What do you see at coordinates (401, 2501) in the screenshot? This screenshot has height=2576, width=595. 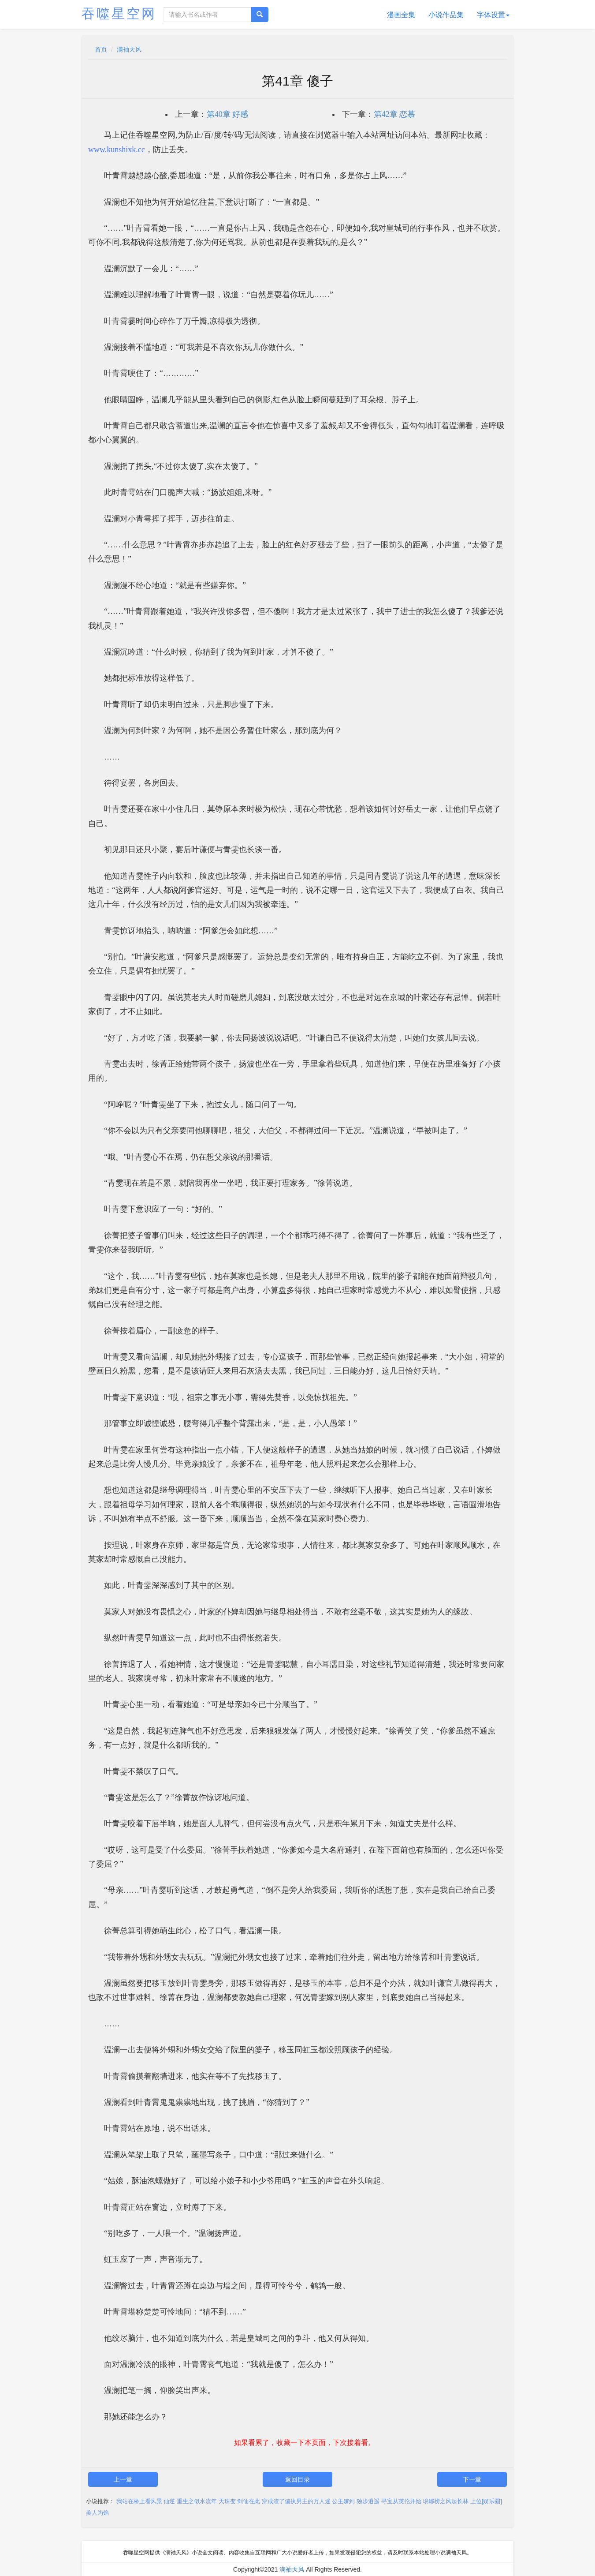 I see `寻宝从英伦开始` at bounding box center [401, 2501].